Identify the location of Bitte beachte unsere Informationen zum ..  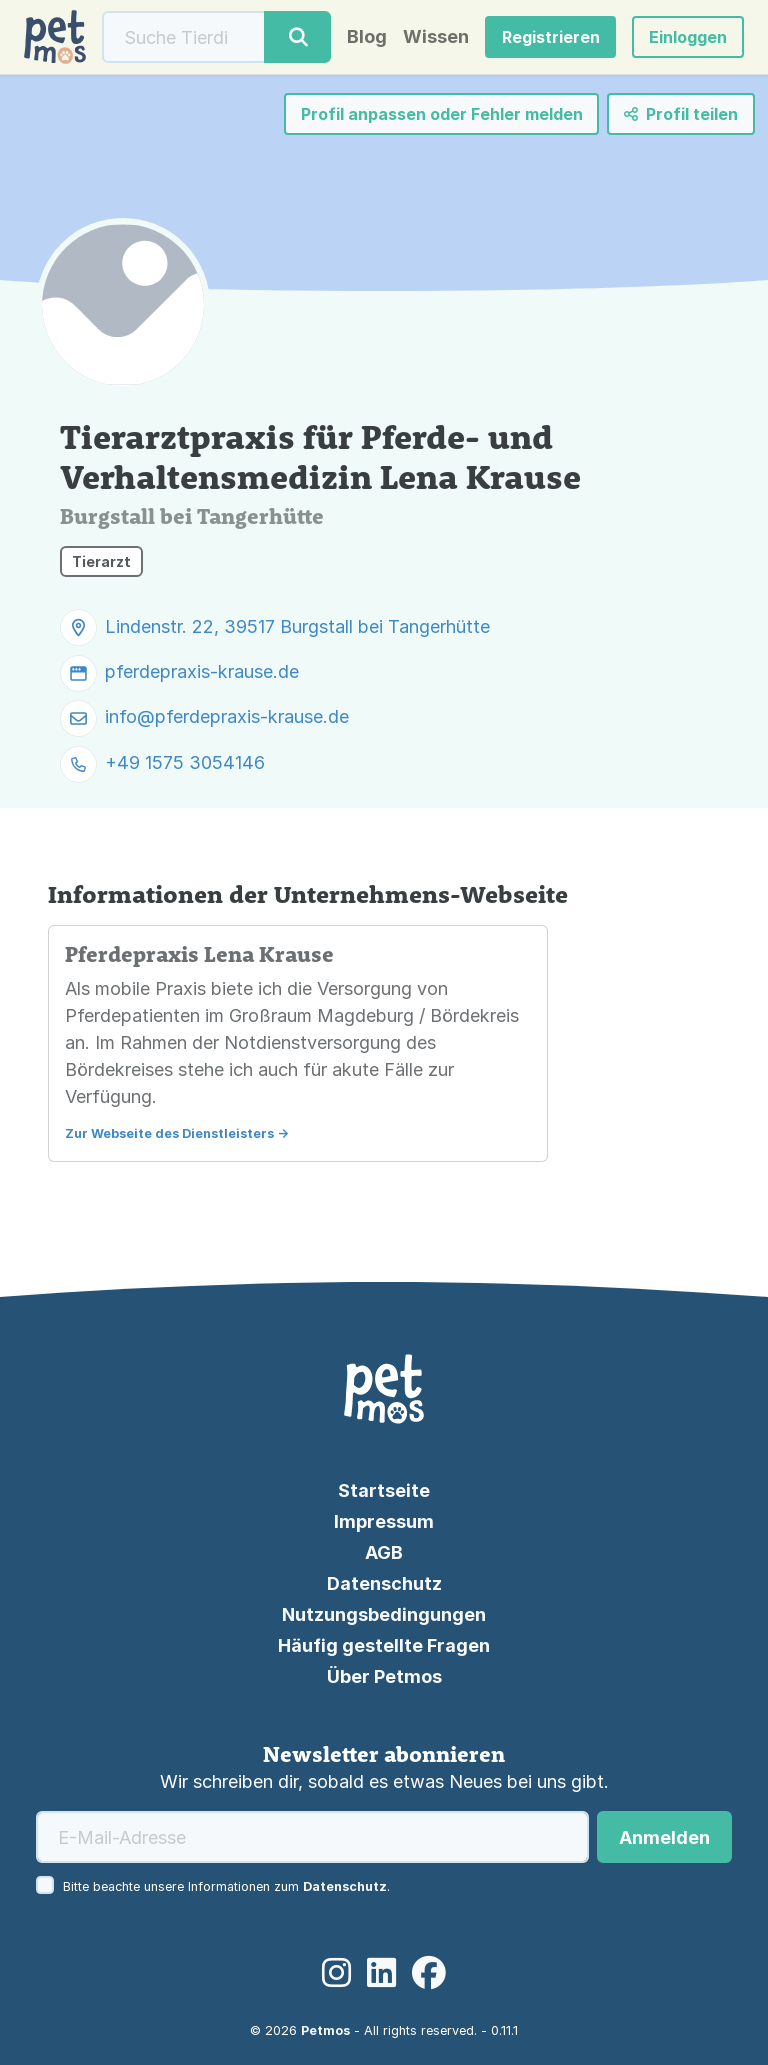
(226, 1886).